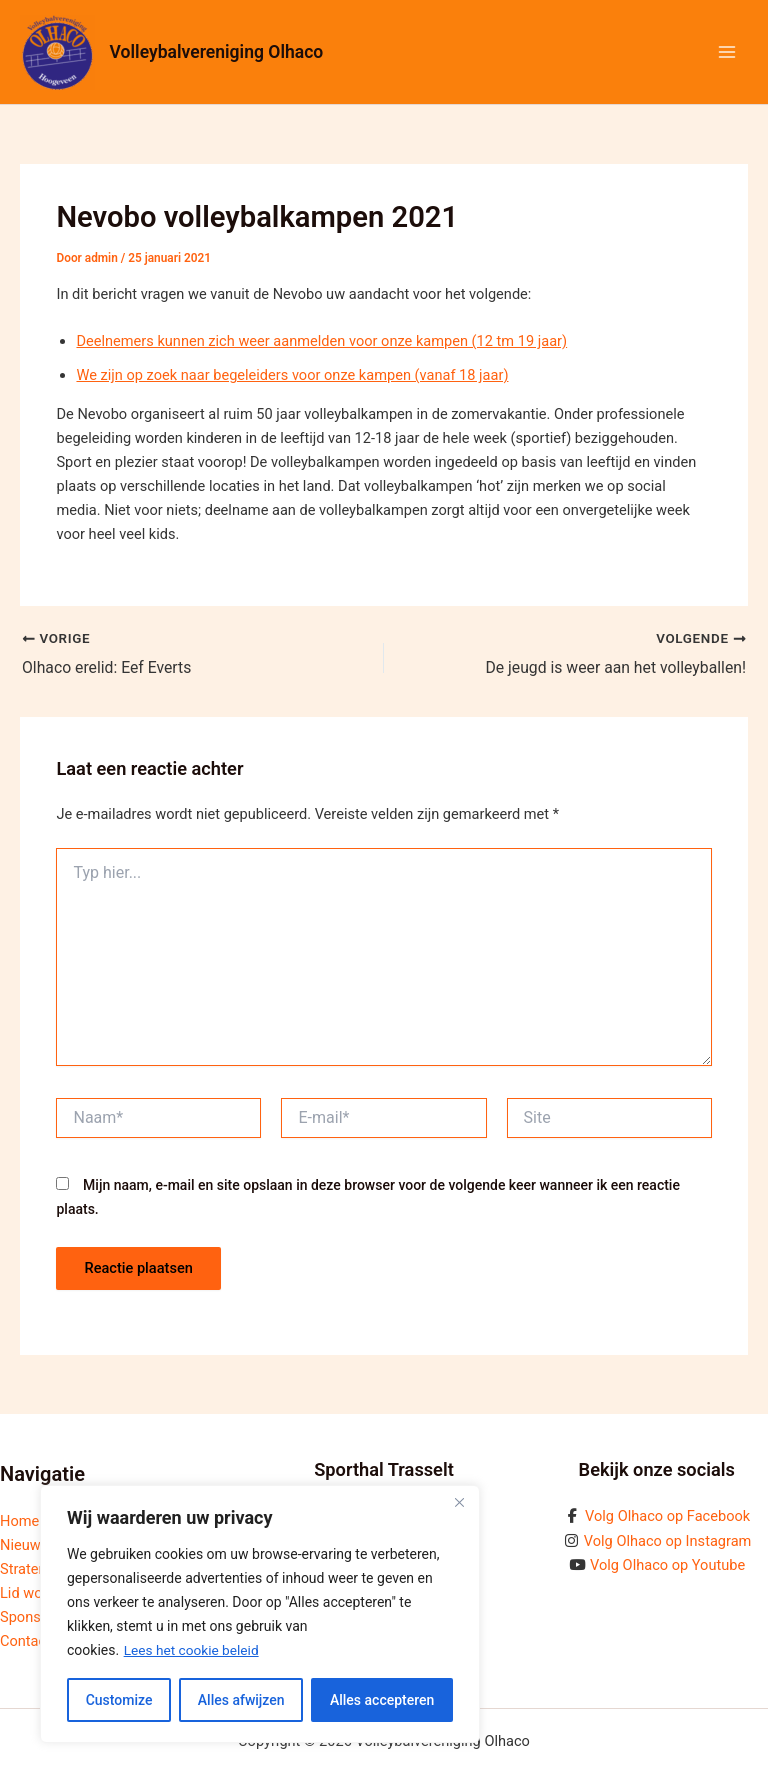  I want to click on Volg Olhaco op Facebook, so click(667, 1516).